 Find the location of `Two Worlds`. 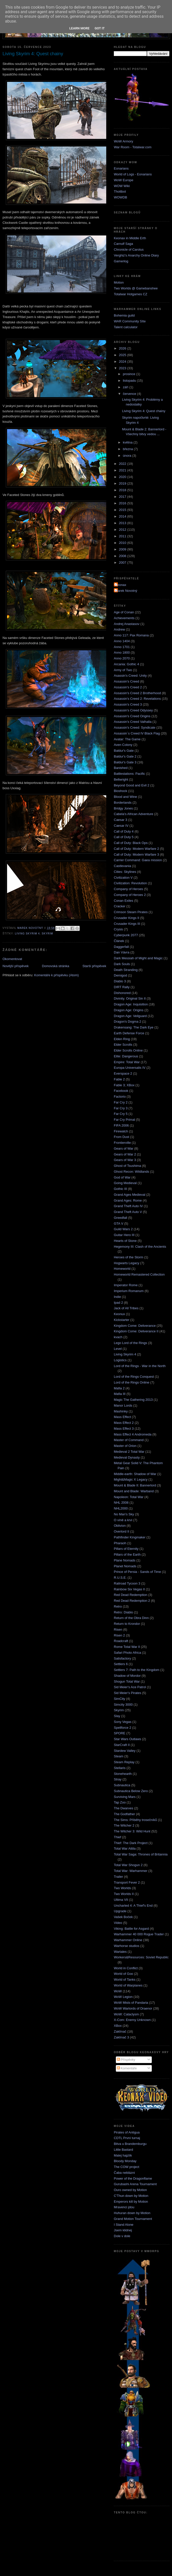

Two Worlds is located at coordinates (122, 1888).